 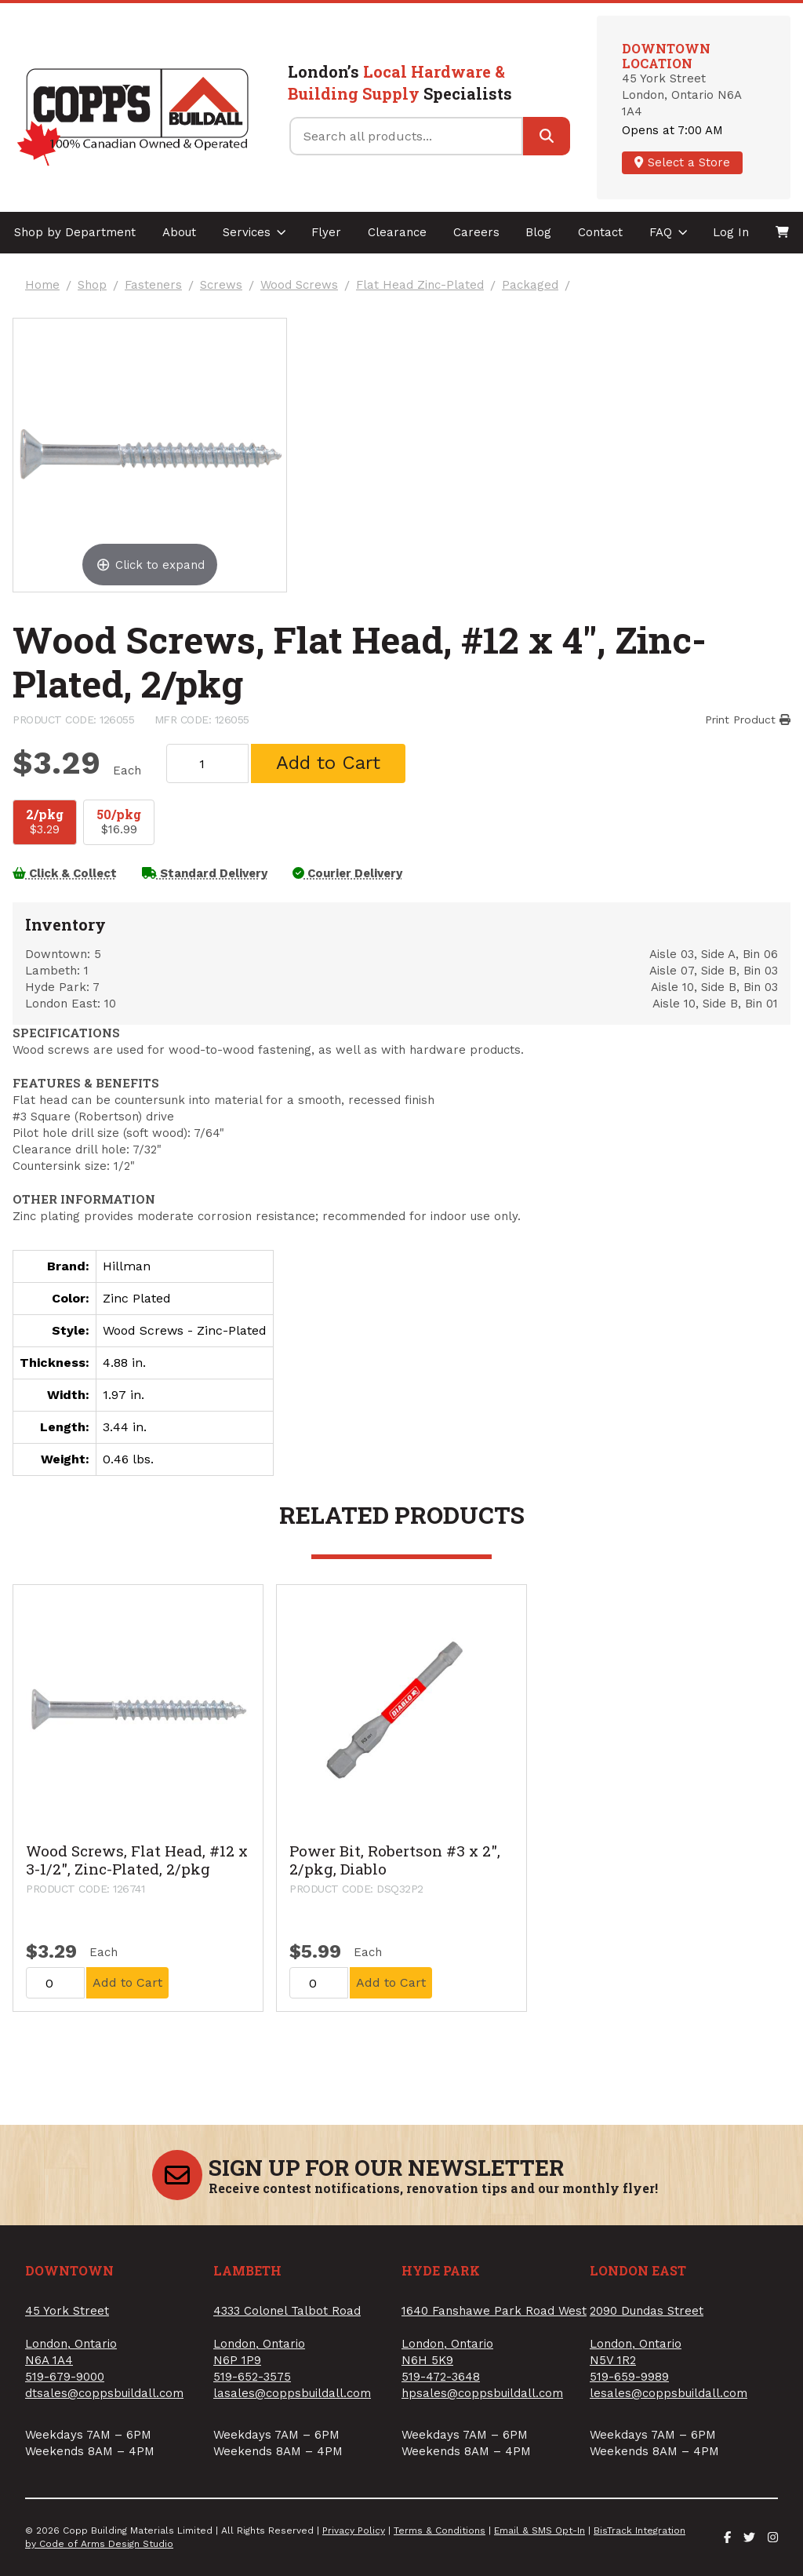 What do you see at coordinates (326, 232) in the screenshot?
I see `Flyer` at bounding box center [326, 232].